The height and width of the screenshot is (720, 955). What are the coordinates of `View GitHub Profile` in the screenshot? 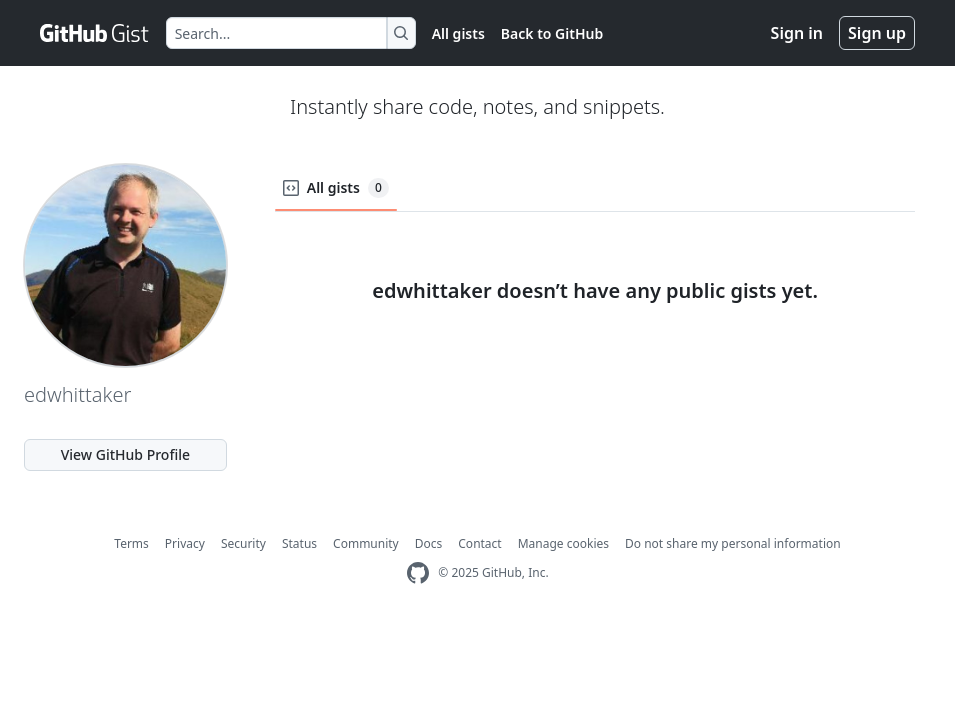 It's located at (125, 454).